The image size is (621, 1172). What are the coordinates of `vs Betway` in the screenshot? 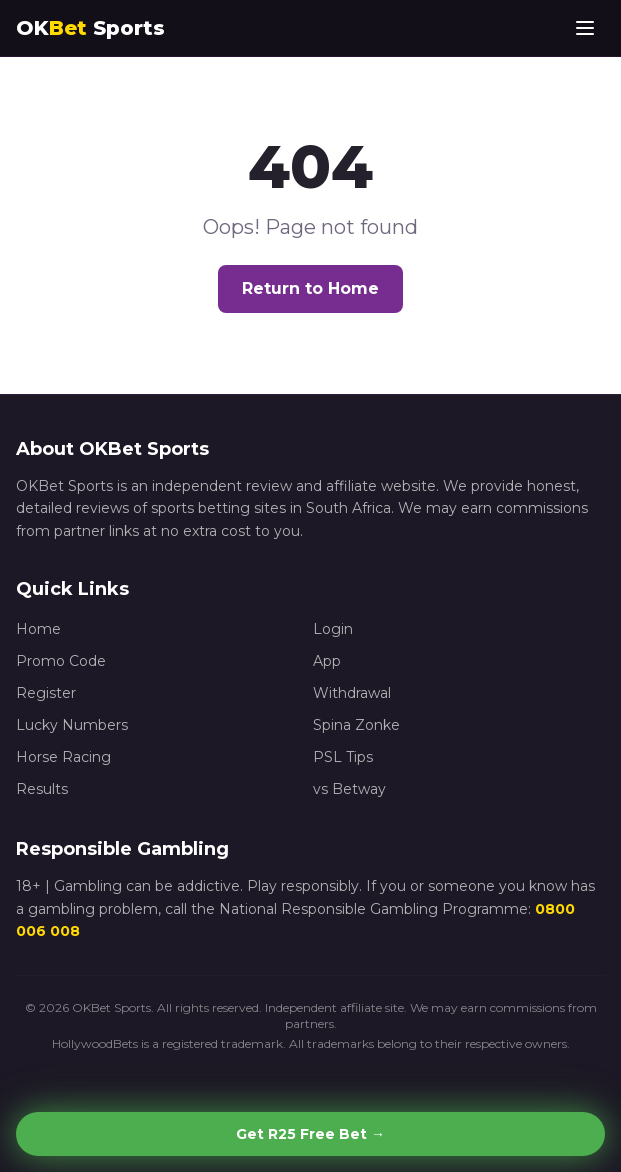 It's located at (349, 789).